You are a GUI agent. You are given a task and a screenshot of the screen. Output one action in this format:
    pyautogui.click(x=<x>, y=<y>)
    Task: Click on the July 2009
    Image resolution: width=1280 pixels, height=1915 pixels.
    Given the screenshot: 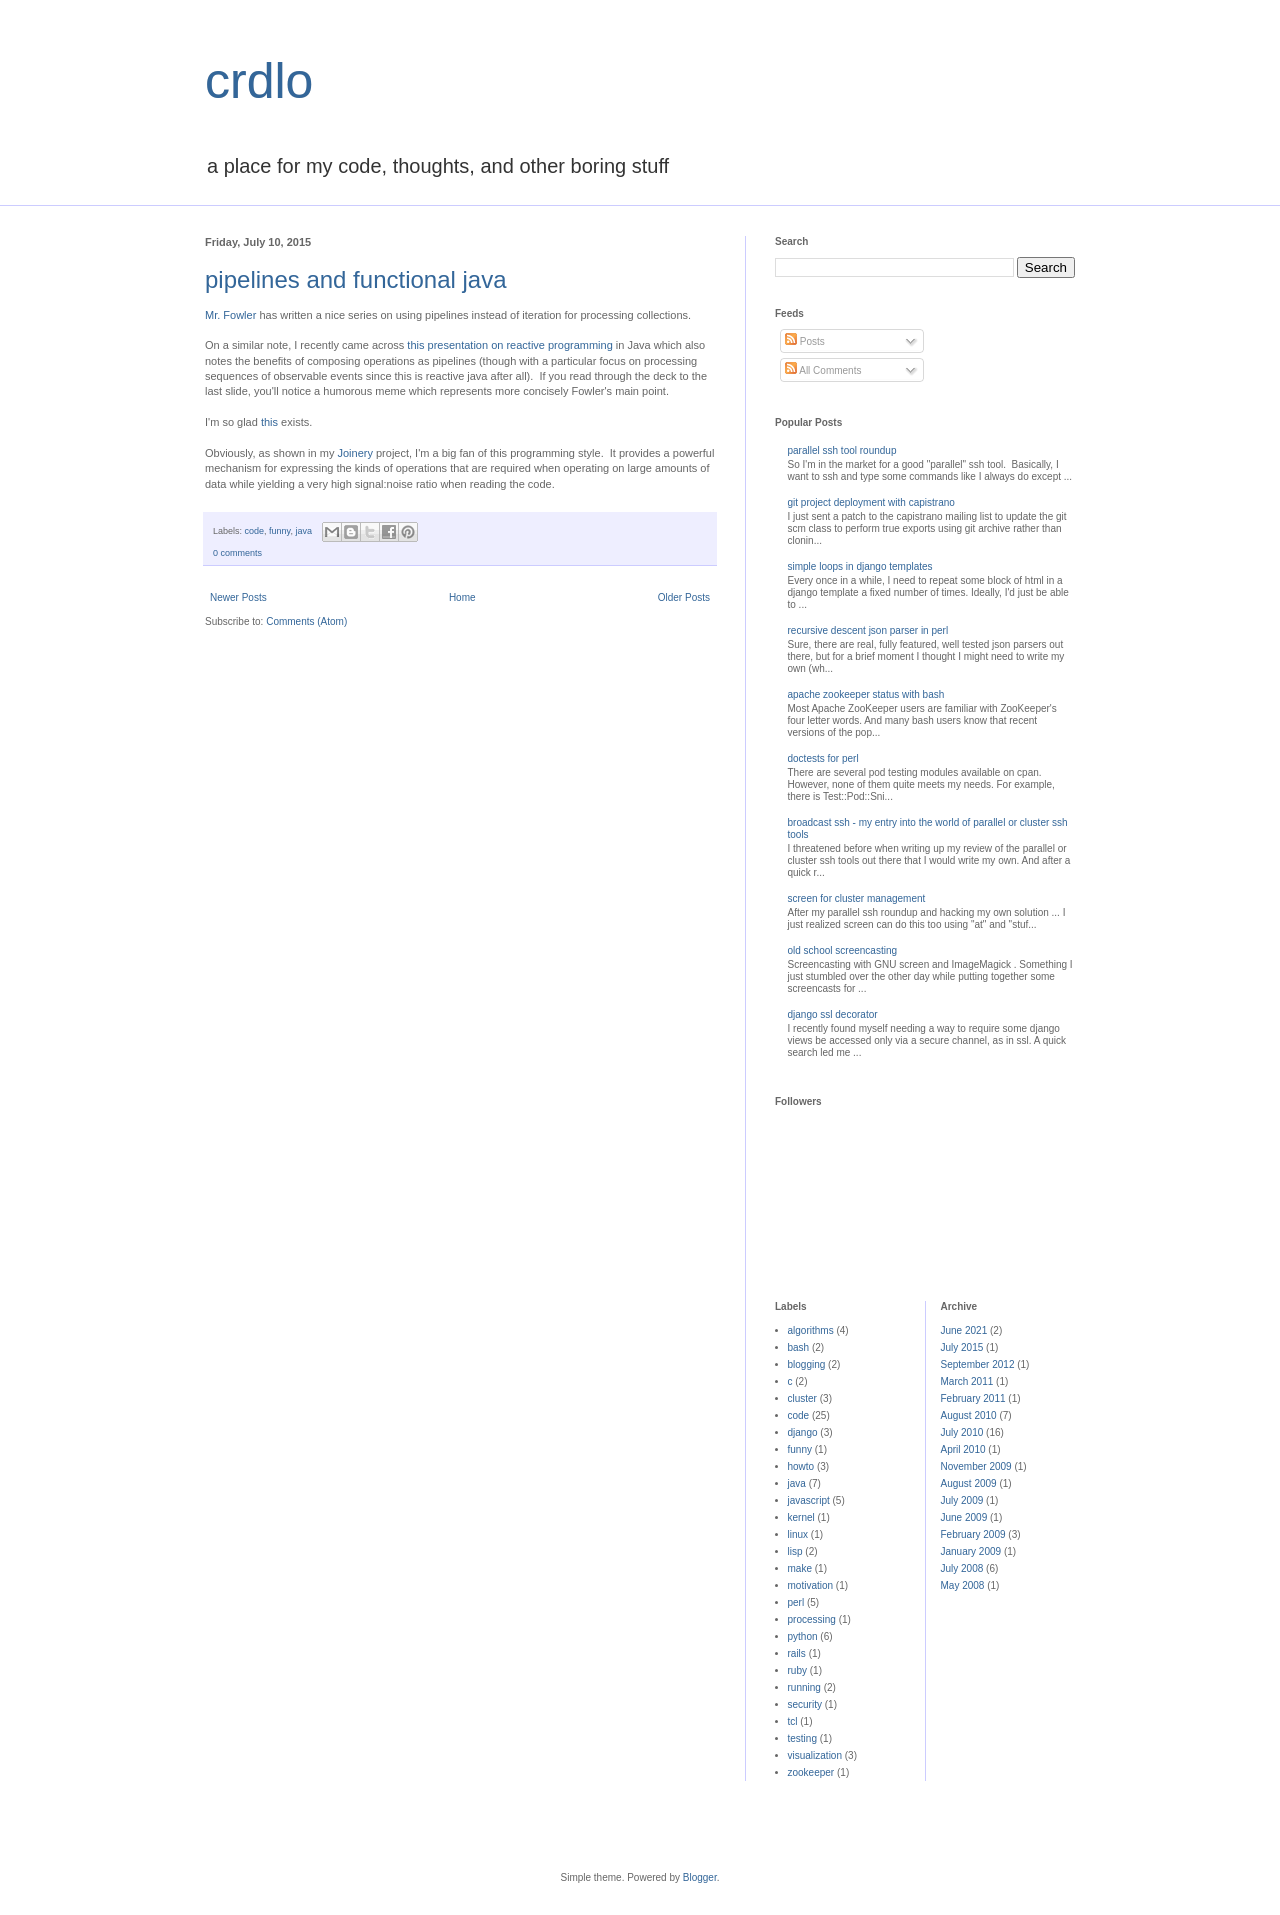 What is the action you would take?
    pyautogui.click(x=962, y=1500)
    